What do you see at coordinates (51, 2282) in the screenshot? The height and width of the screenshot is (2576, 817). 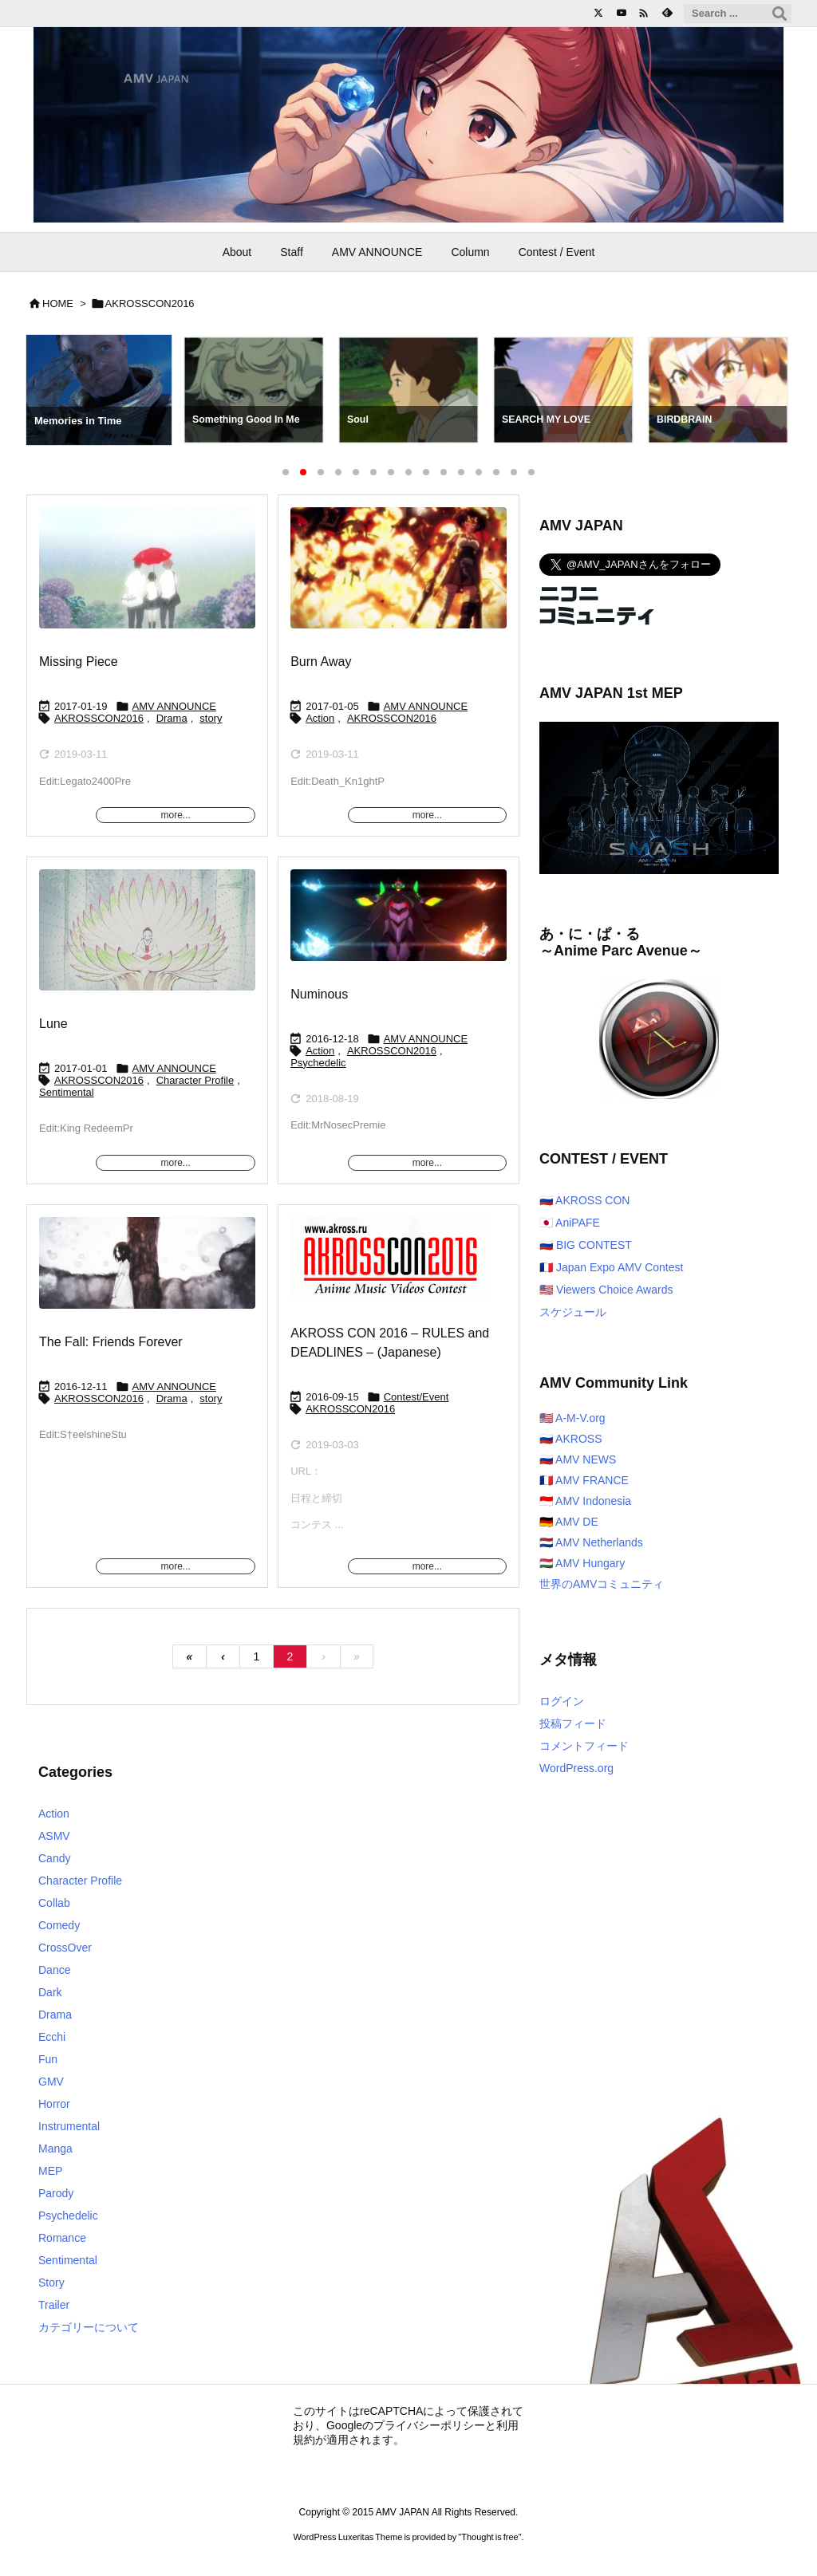 I see `Story` at bounding box center [51, 2282].